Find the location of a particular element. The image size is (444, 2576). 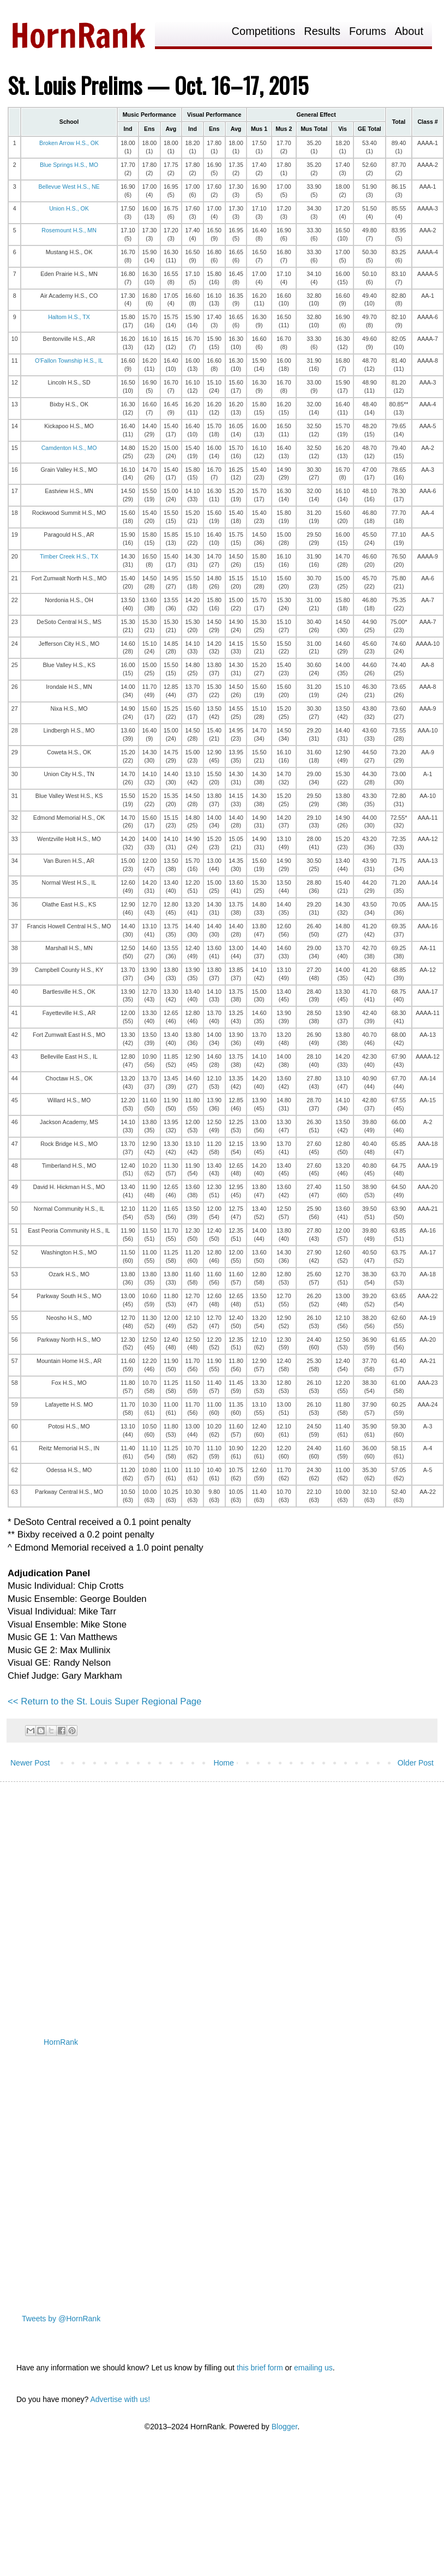

Bellevue West H.S., NE is located at coordinates (68, 186).